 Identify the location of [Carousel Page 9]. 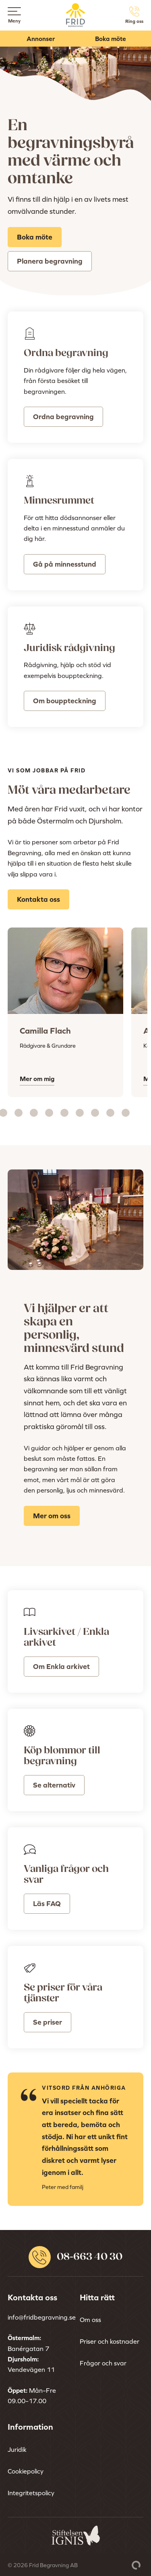
(79, 1113).